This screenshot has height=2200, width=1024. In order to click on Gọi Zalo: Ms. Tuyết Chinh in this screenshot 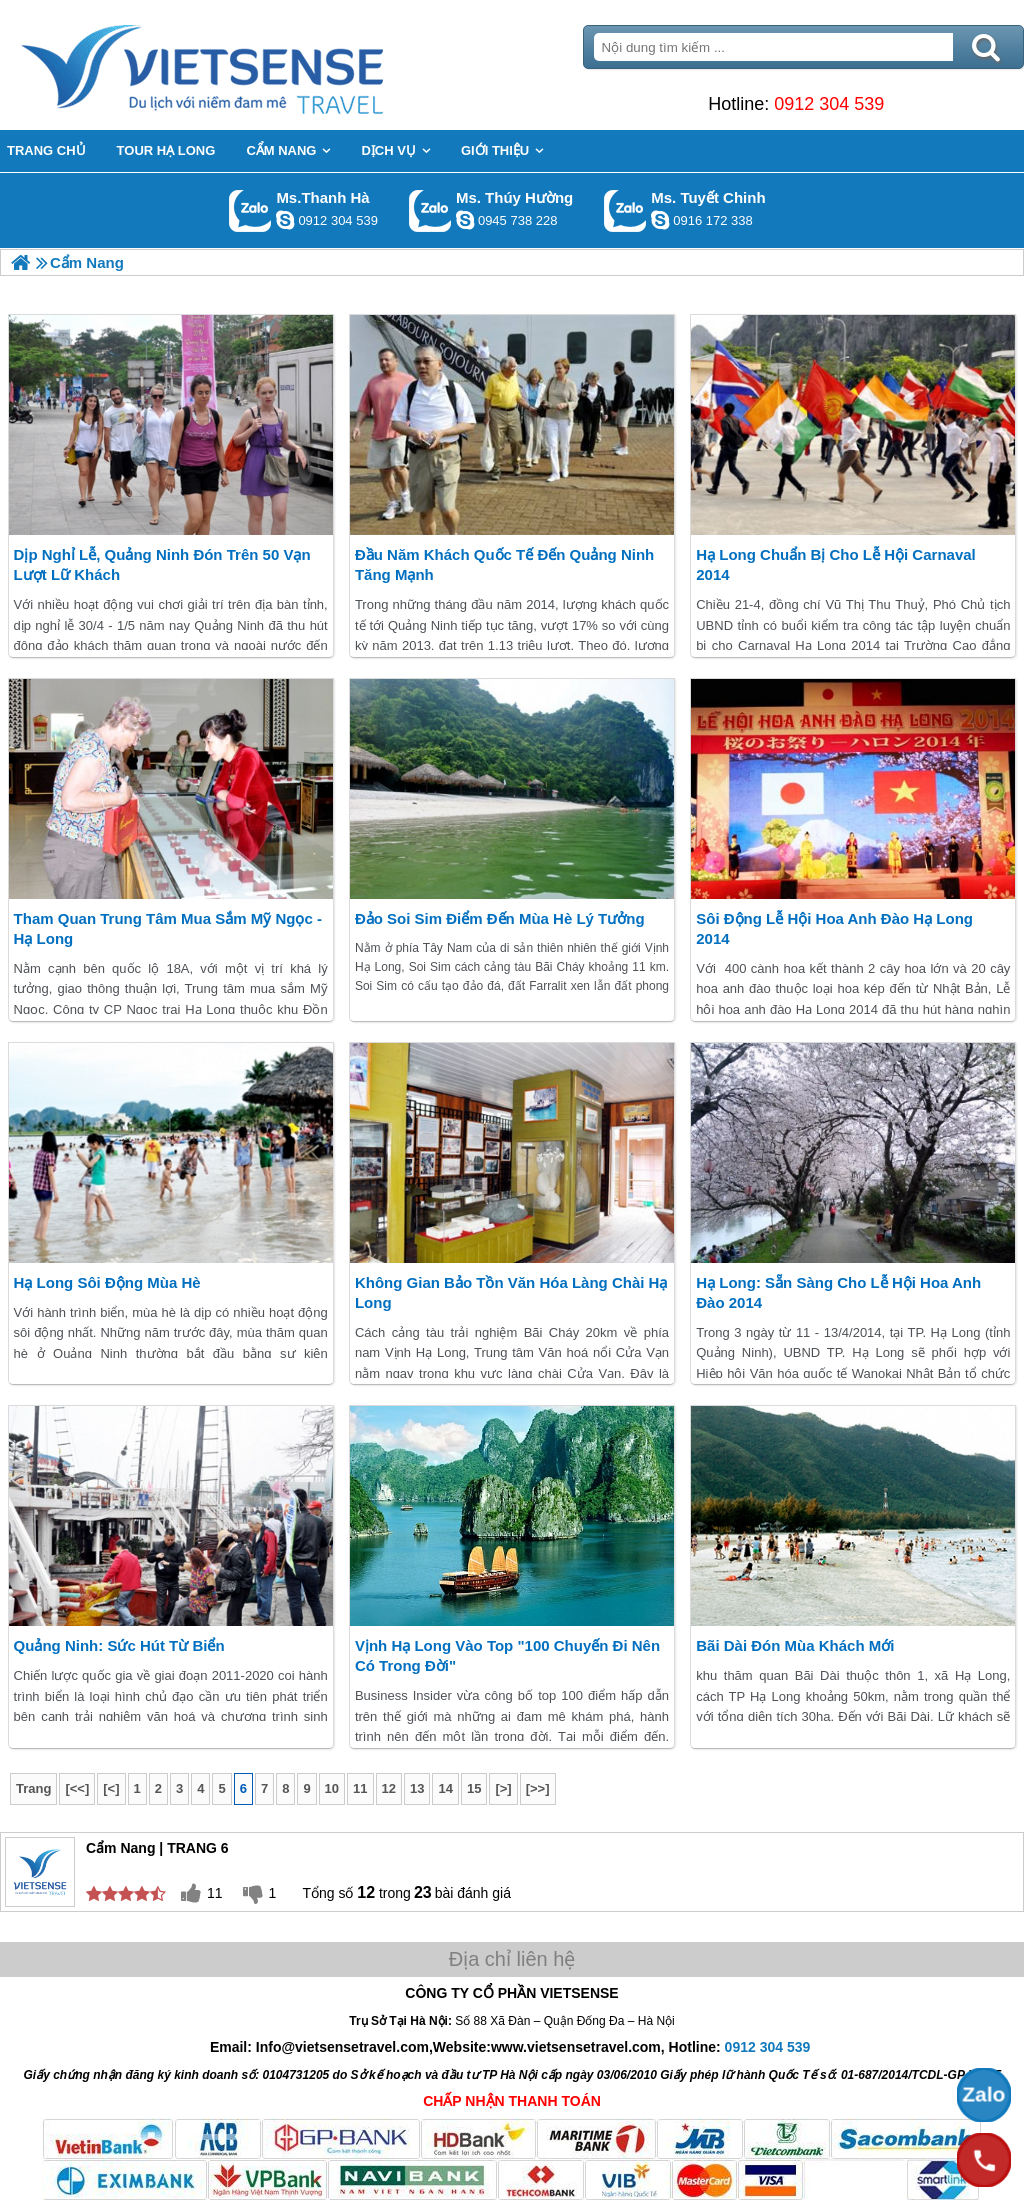, I will do `click(625, 210)`.